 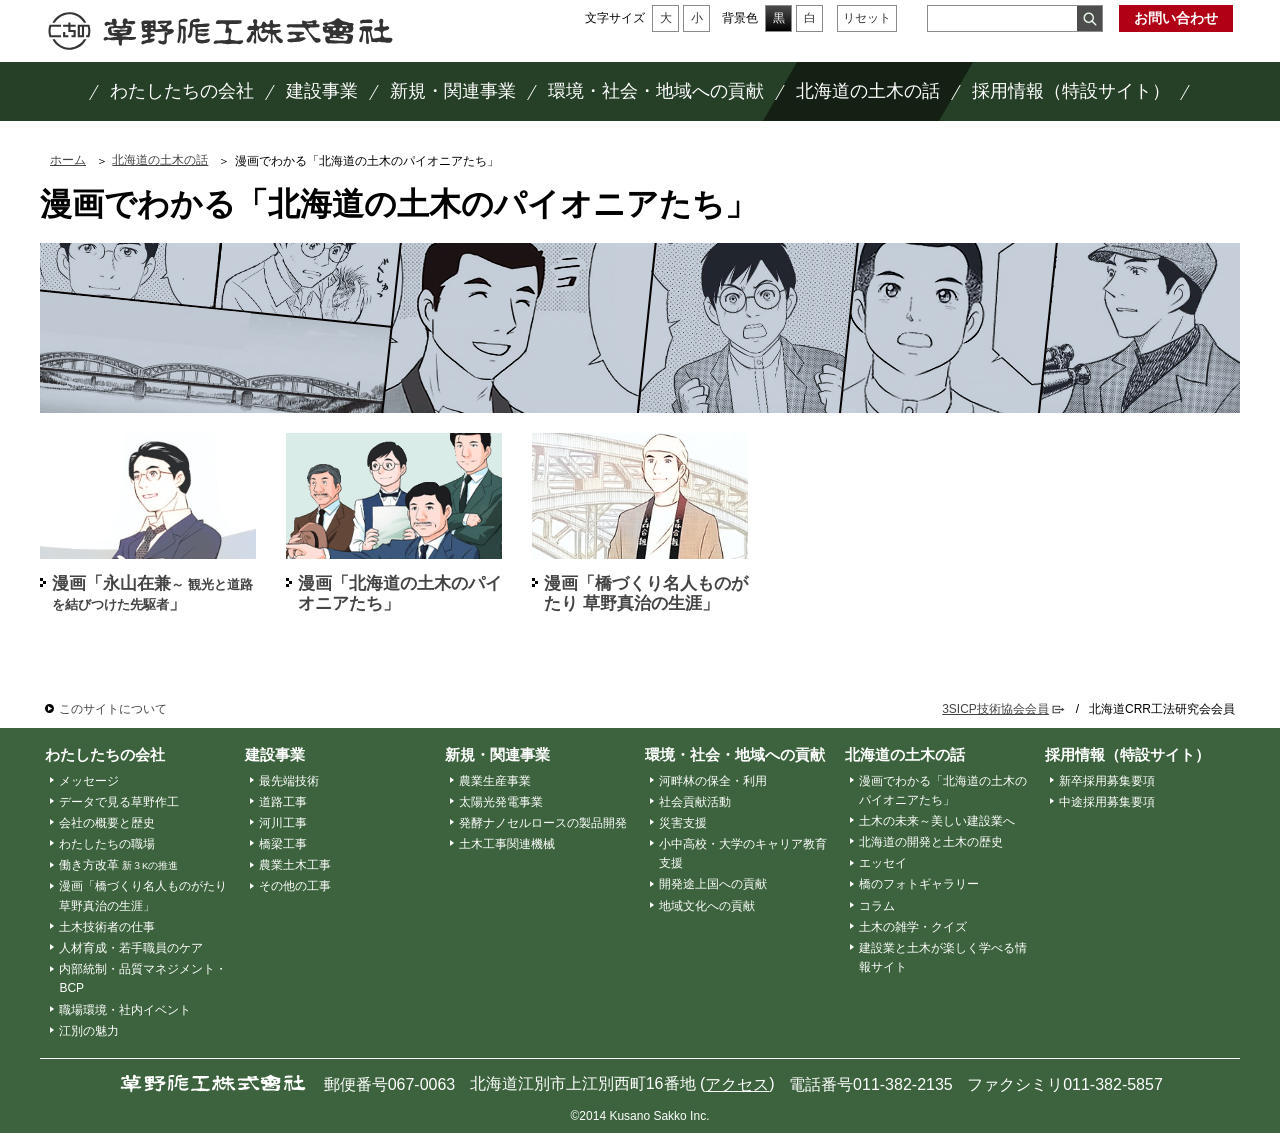 What do you see at coordinates (295, 865) in the screenshot?
I see `農業土木工事` at bounding box center [295, 865].